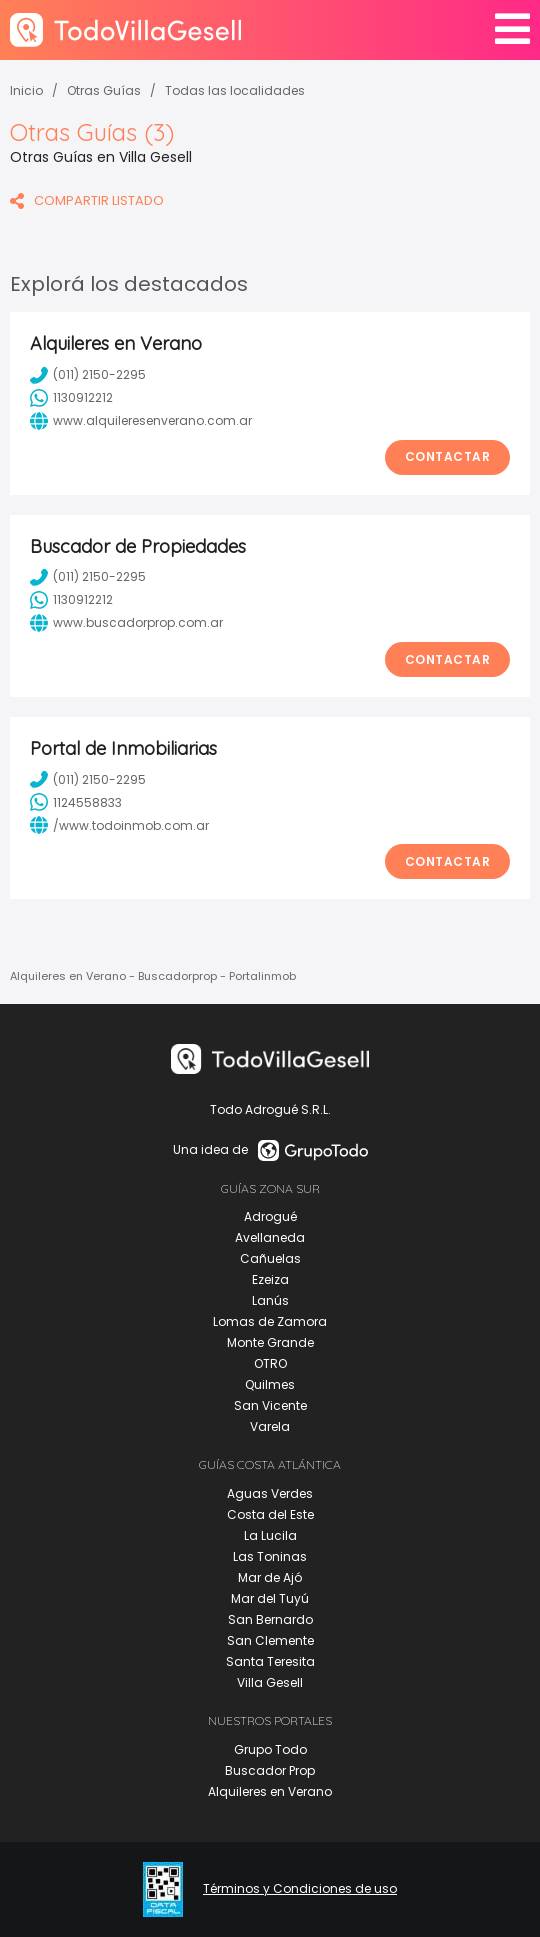  What do you see at coordinates (270, 1619) in the screenshot?
I see `San Bernardo` at bounding box center [270, 1619].